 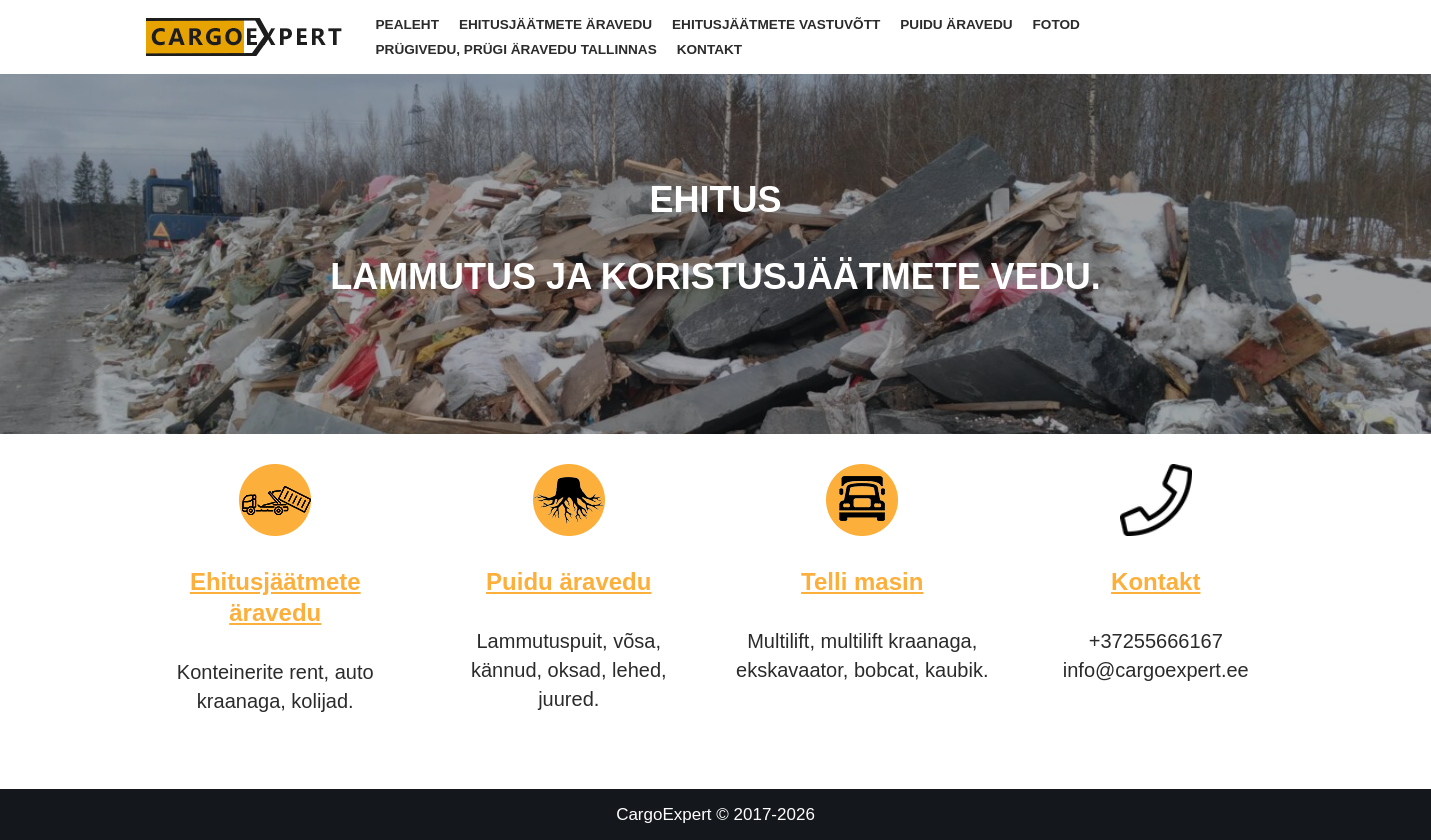 I want to click on Kontakt, so click(x=709, y=49).